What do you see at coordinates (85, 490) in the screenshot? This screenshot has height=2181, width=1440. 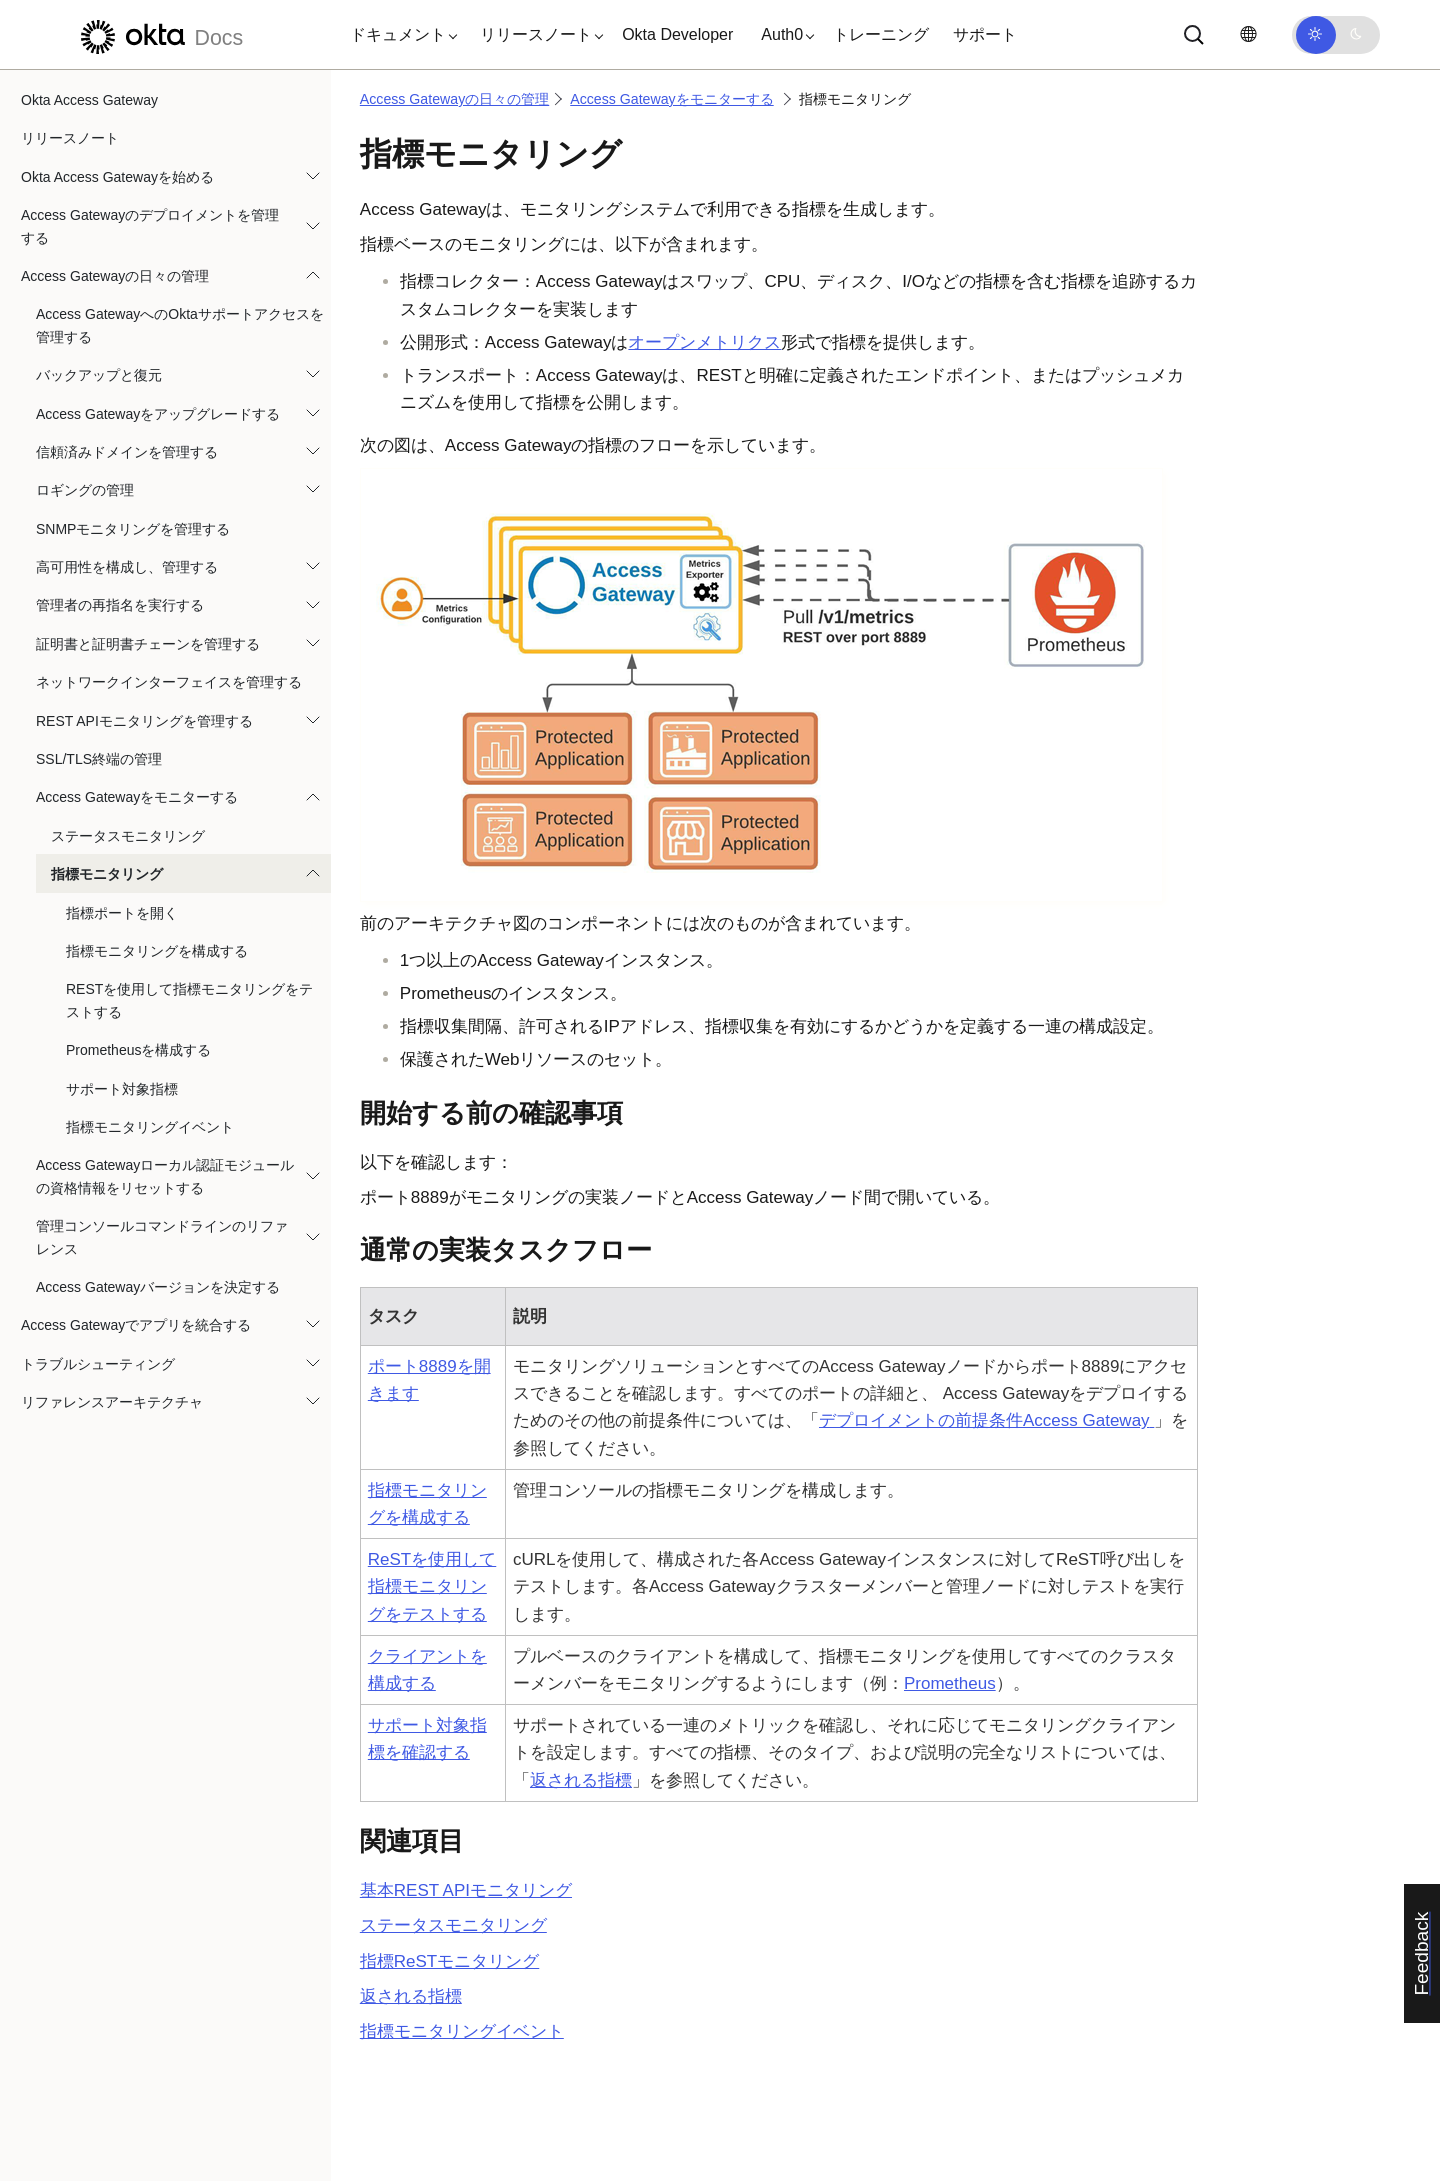 I see `ロギングの管理` at bounding box center [85, 490].